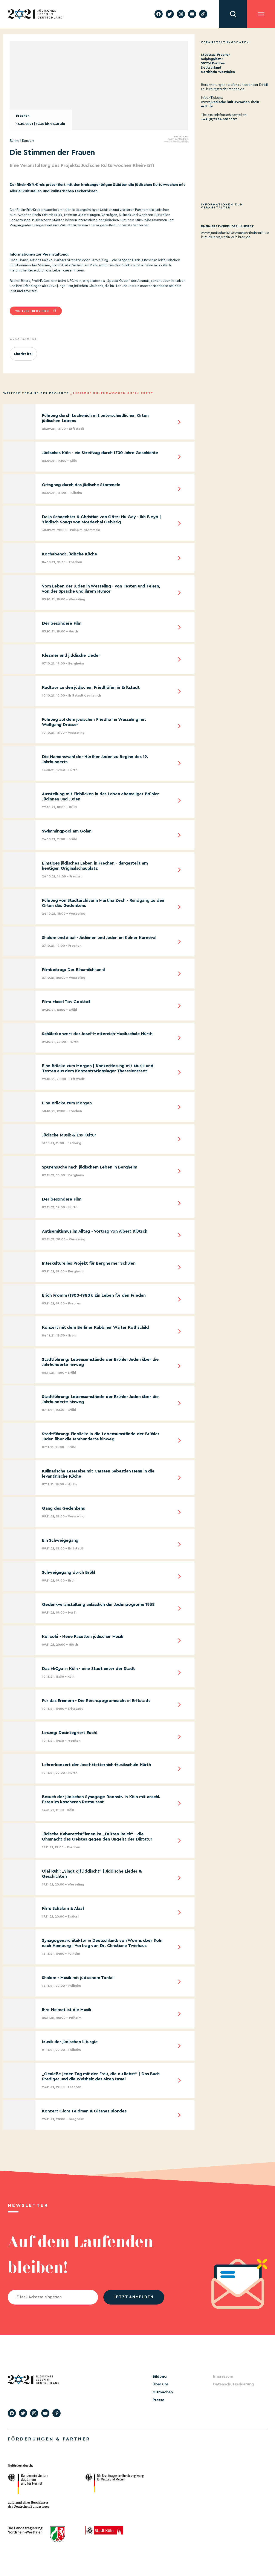 The height and width of the screenshot is (2576, 275). Describe the element at coordinates (158, 2400) in the screenshot. I see `Presse` at that location.